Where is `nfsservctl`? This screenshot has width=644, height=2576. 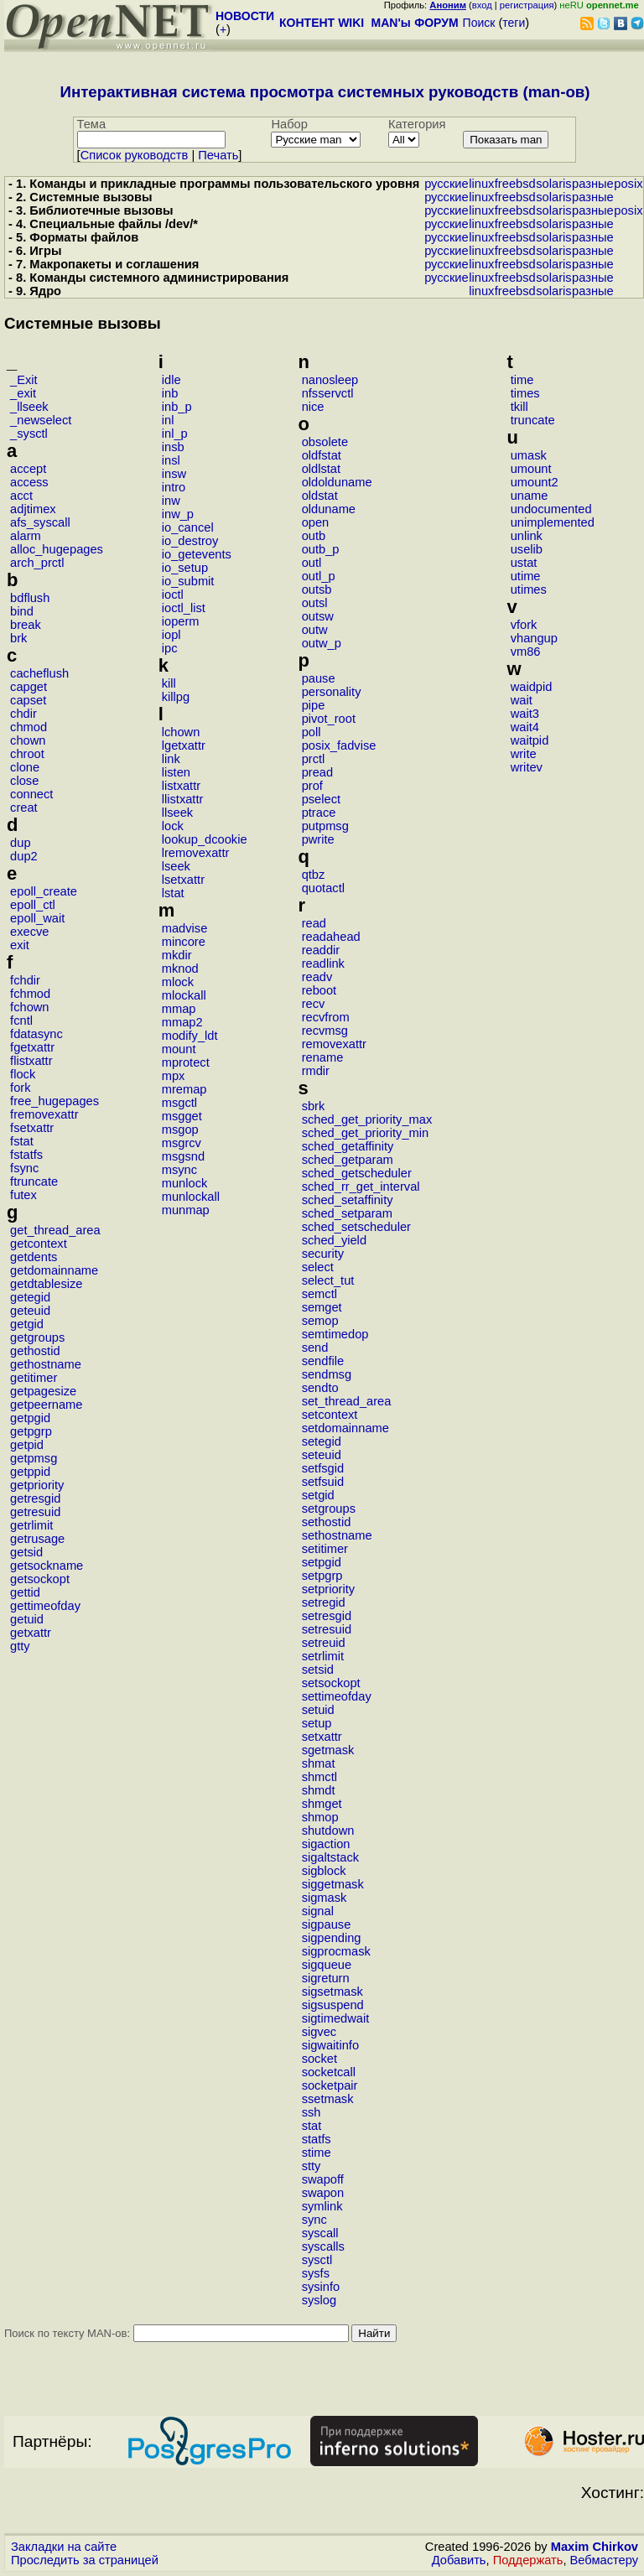
nfsservctl is located at coordinates (328, 393).